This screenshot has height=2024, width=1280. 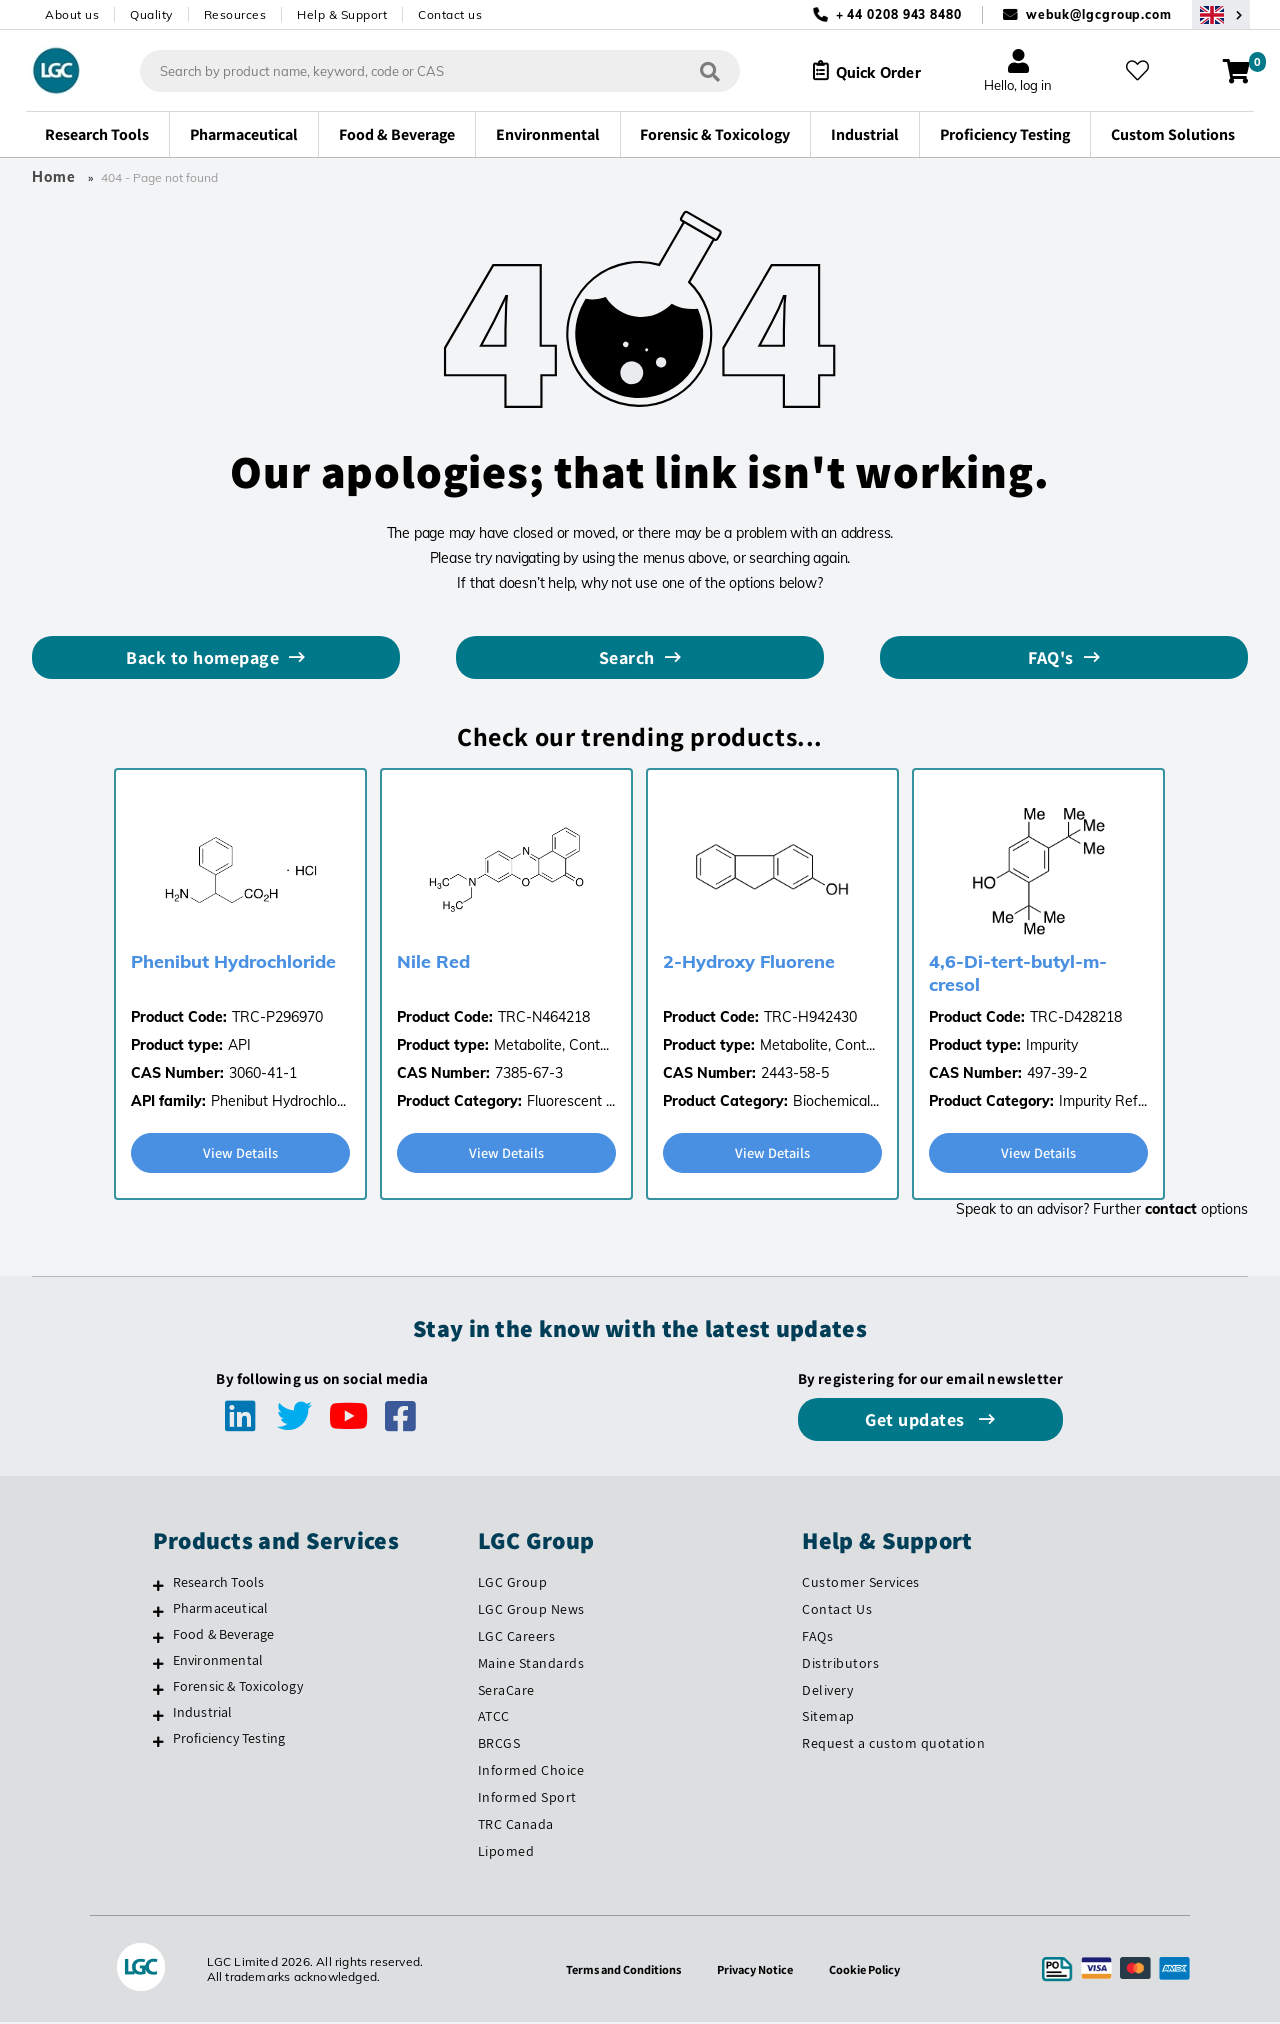 I want to click on Pharmaceutical, so click(x=221, y=1610).